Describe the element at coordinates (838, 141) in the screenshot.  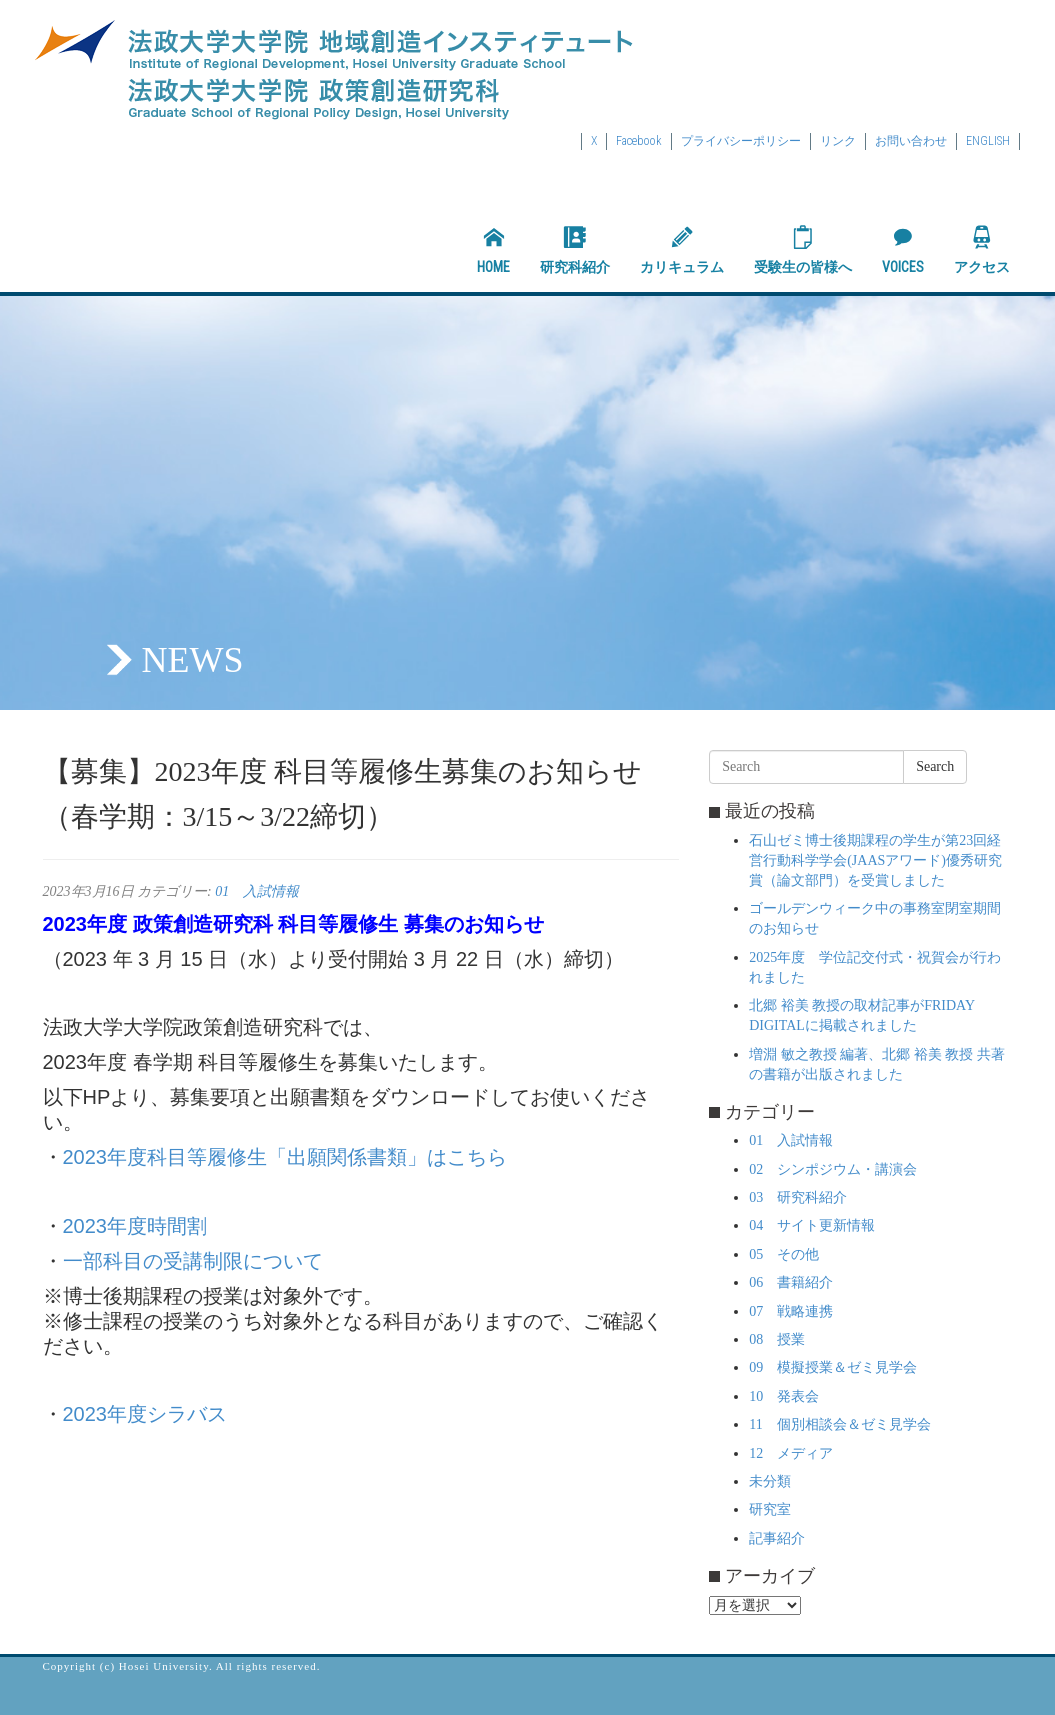
I see `リンク` at that location.